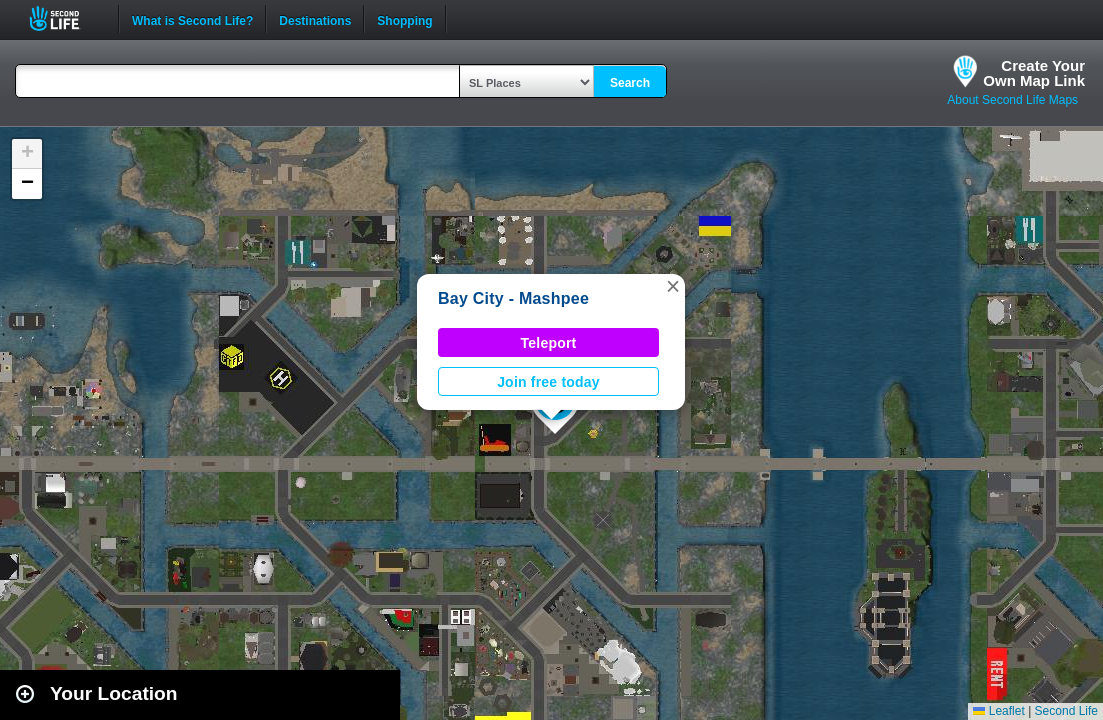 The image size is (1103, 720). Describe the element at coordinates (1012, 100) in the screenshot. I see `About Second Life Maps` at that location.